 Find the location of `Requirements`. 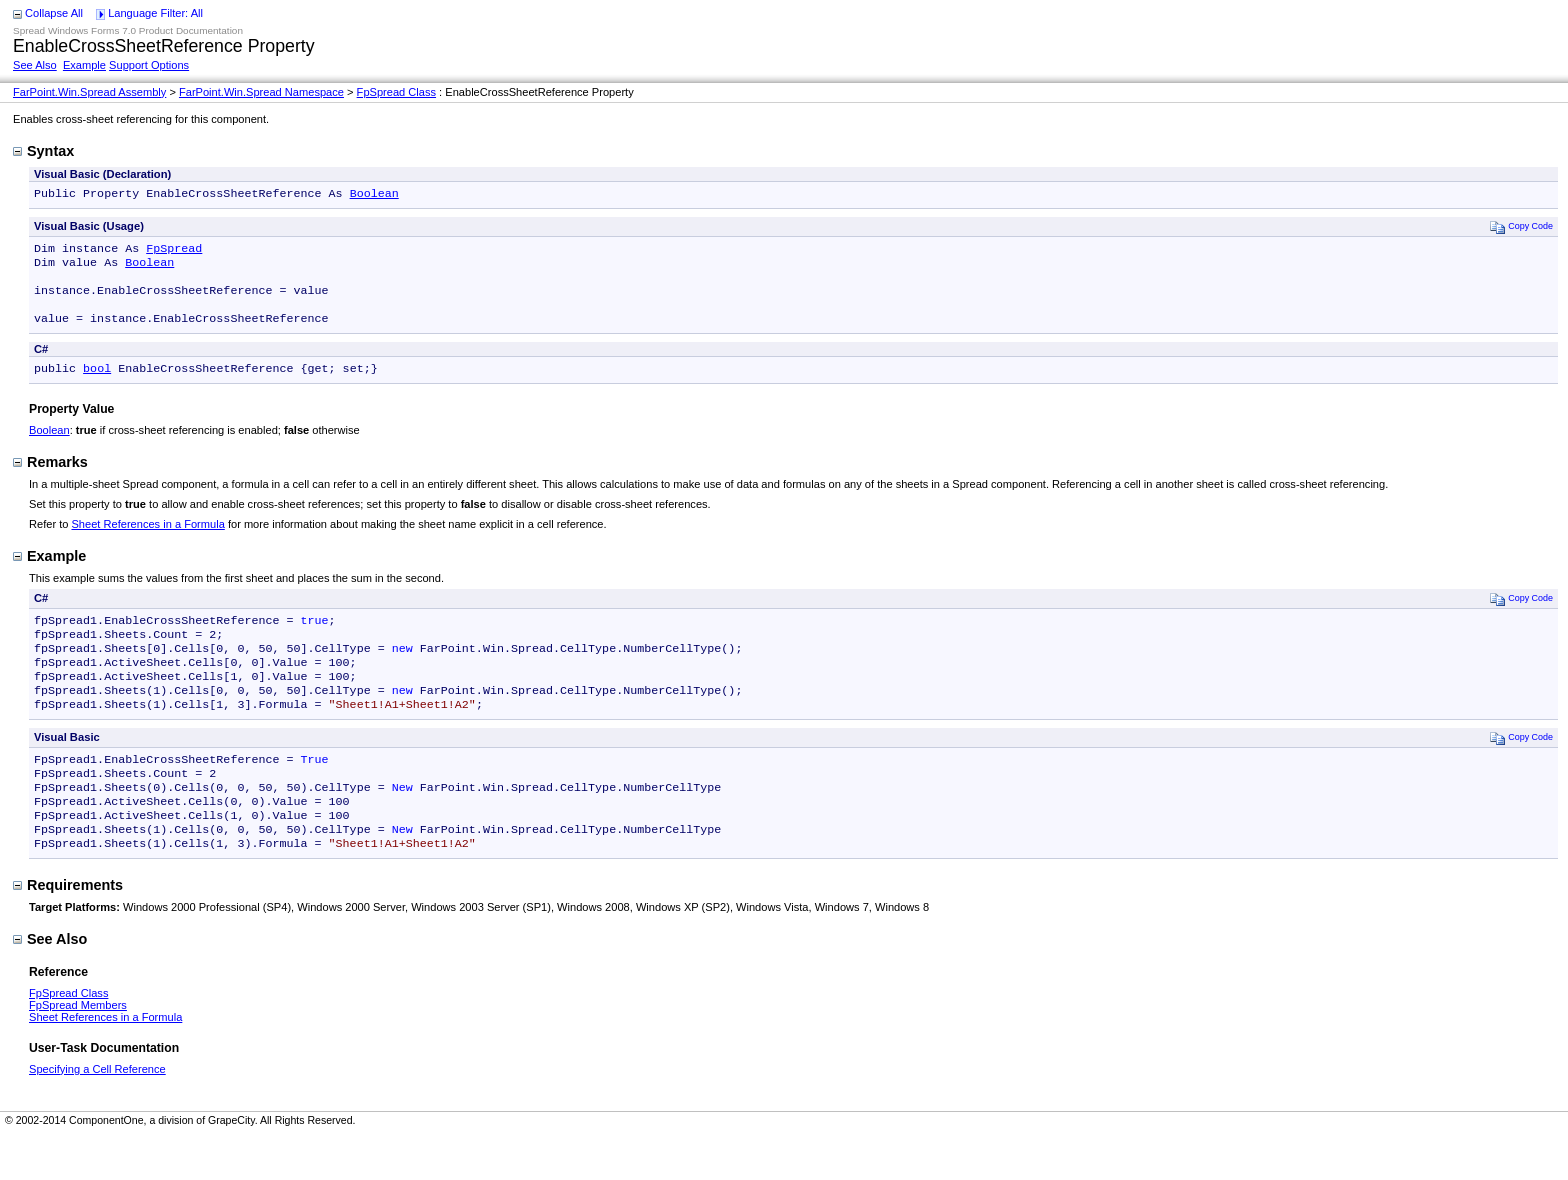

Requirements is located at coordinates (68, 929).